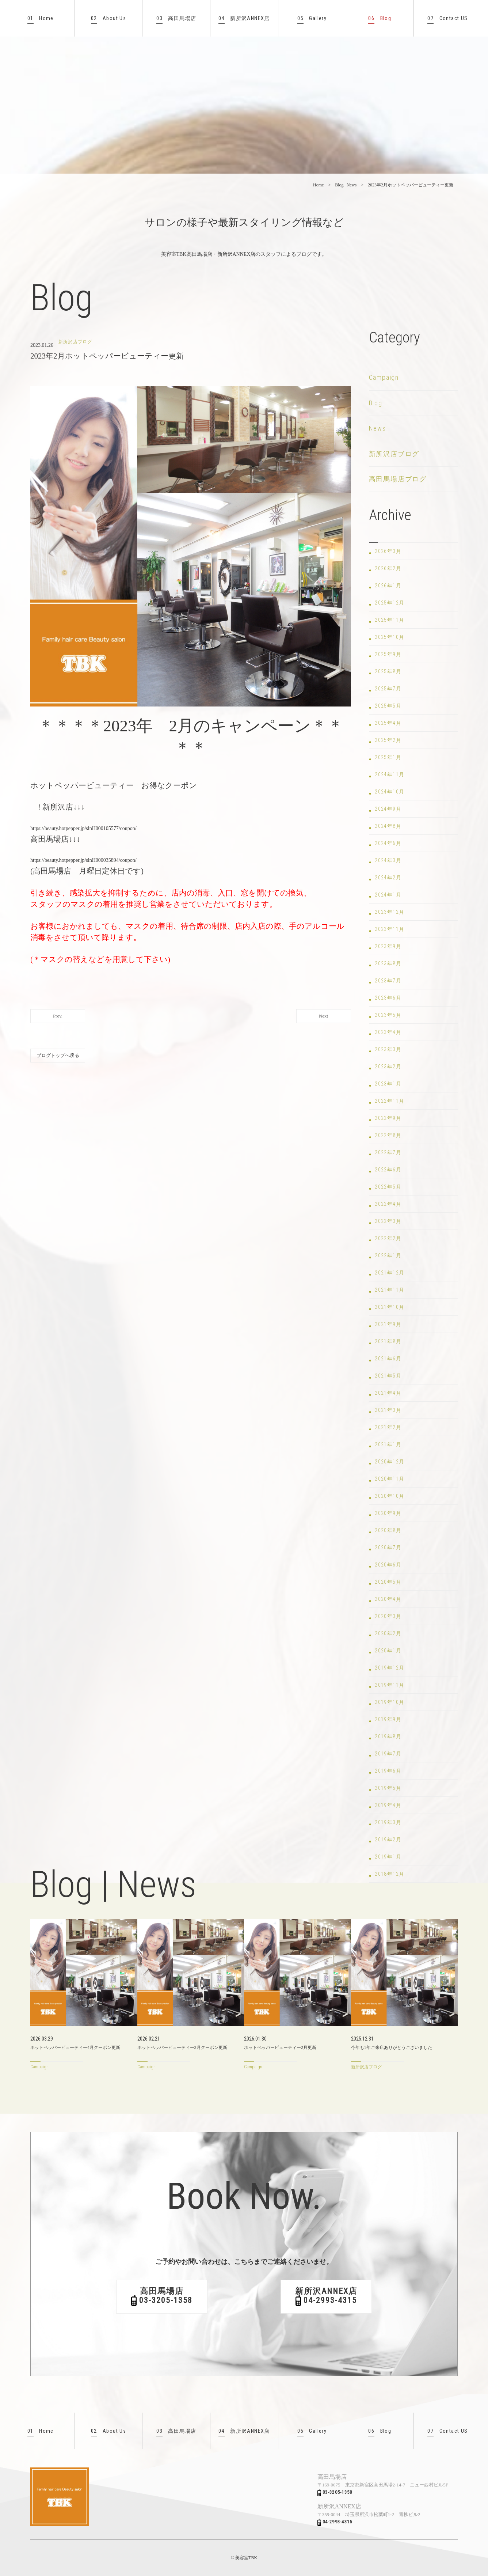  Describe the element at coordinates (388, 860) in the screenshot. I see `2024年3月` at that location.